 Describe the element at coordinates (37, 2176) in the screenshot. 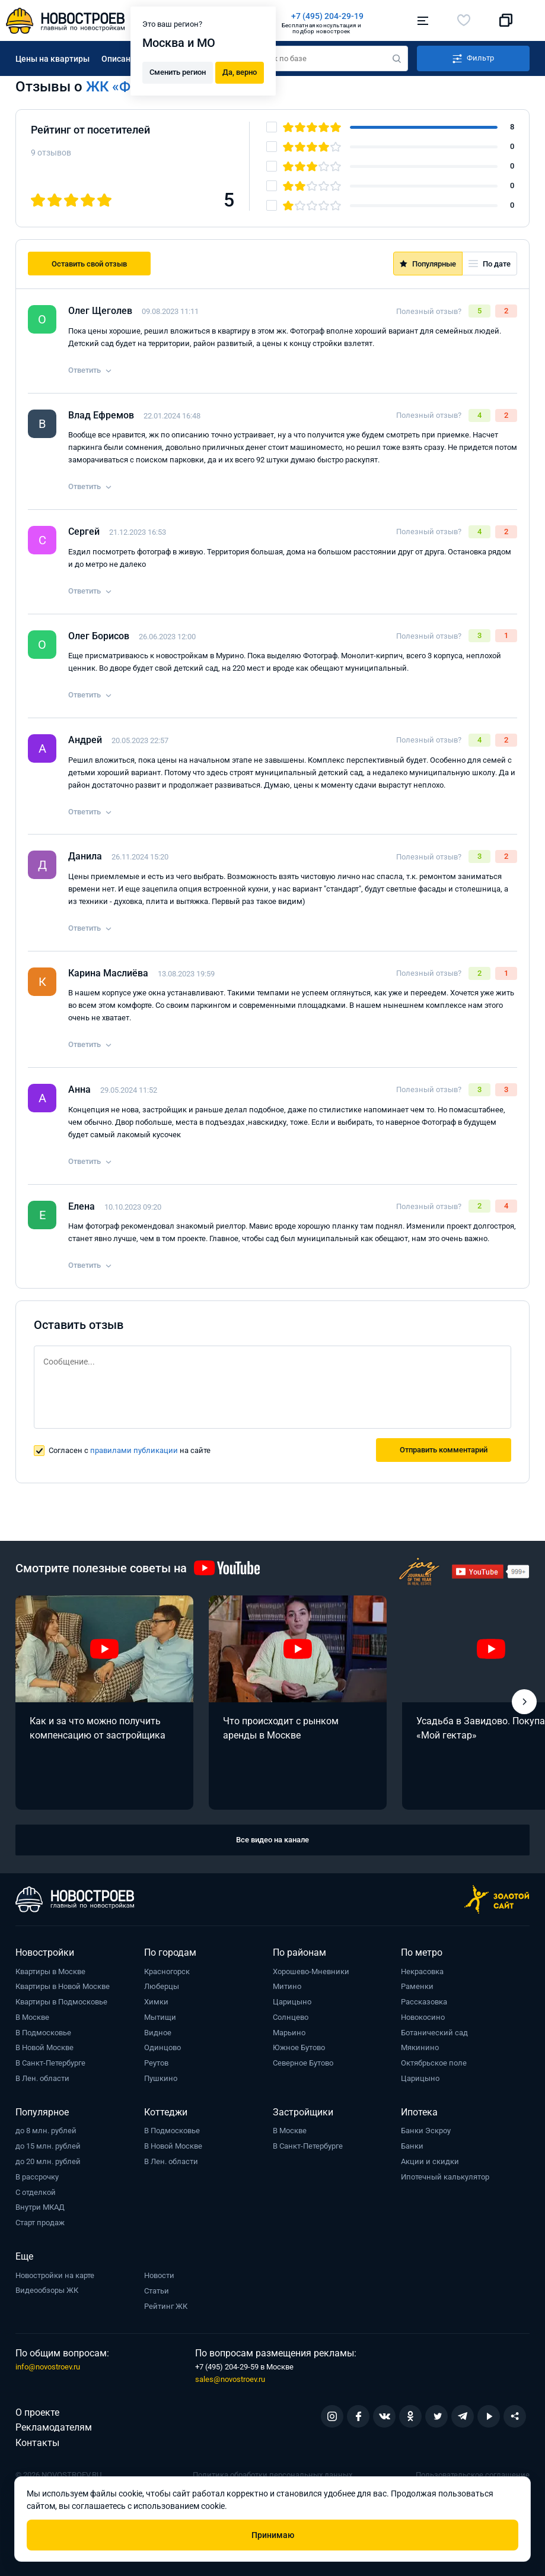

I see `В рассрочку` at that location.